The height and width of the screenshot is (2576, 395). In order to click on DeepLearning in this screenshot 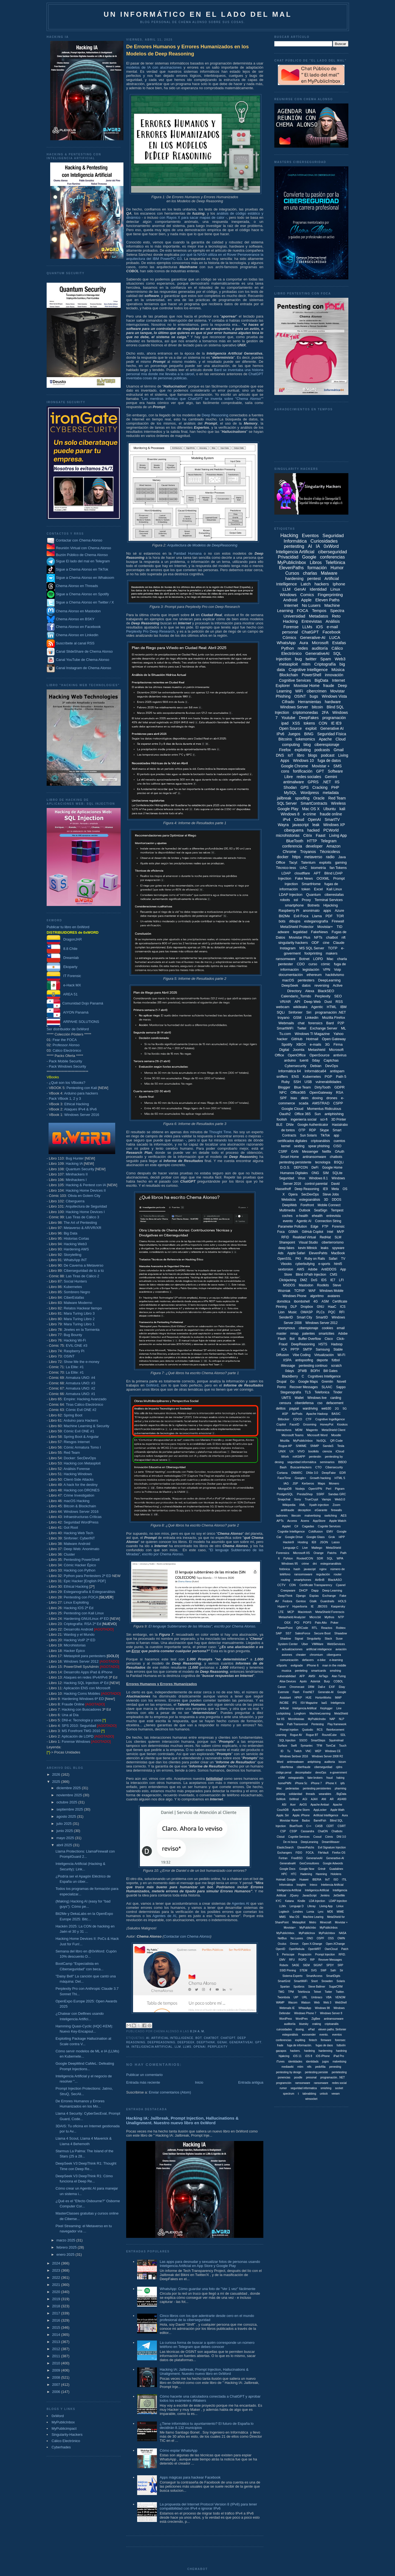, I will do `click(329, 980)`.